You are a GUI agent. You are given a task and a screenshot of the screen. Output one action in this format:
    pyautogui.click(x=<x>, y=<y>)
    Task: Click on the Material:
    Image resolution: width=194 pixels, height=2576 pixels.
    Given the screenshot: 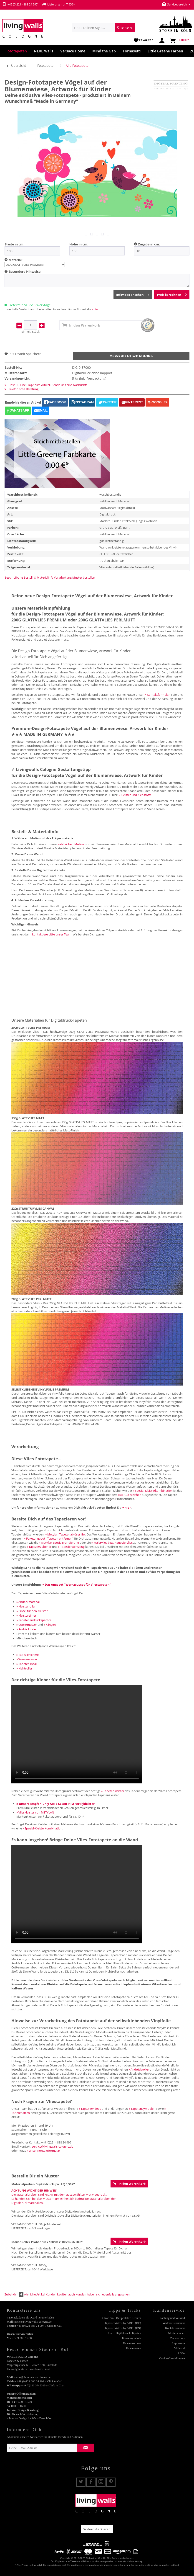 What is the action you would take?
    pyautogui.click(x=16, y=260)
    